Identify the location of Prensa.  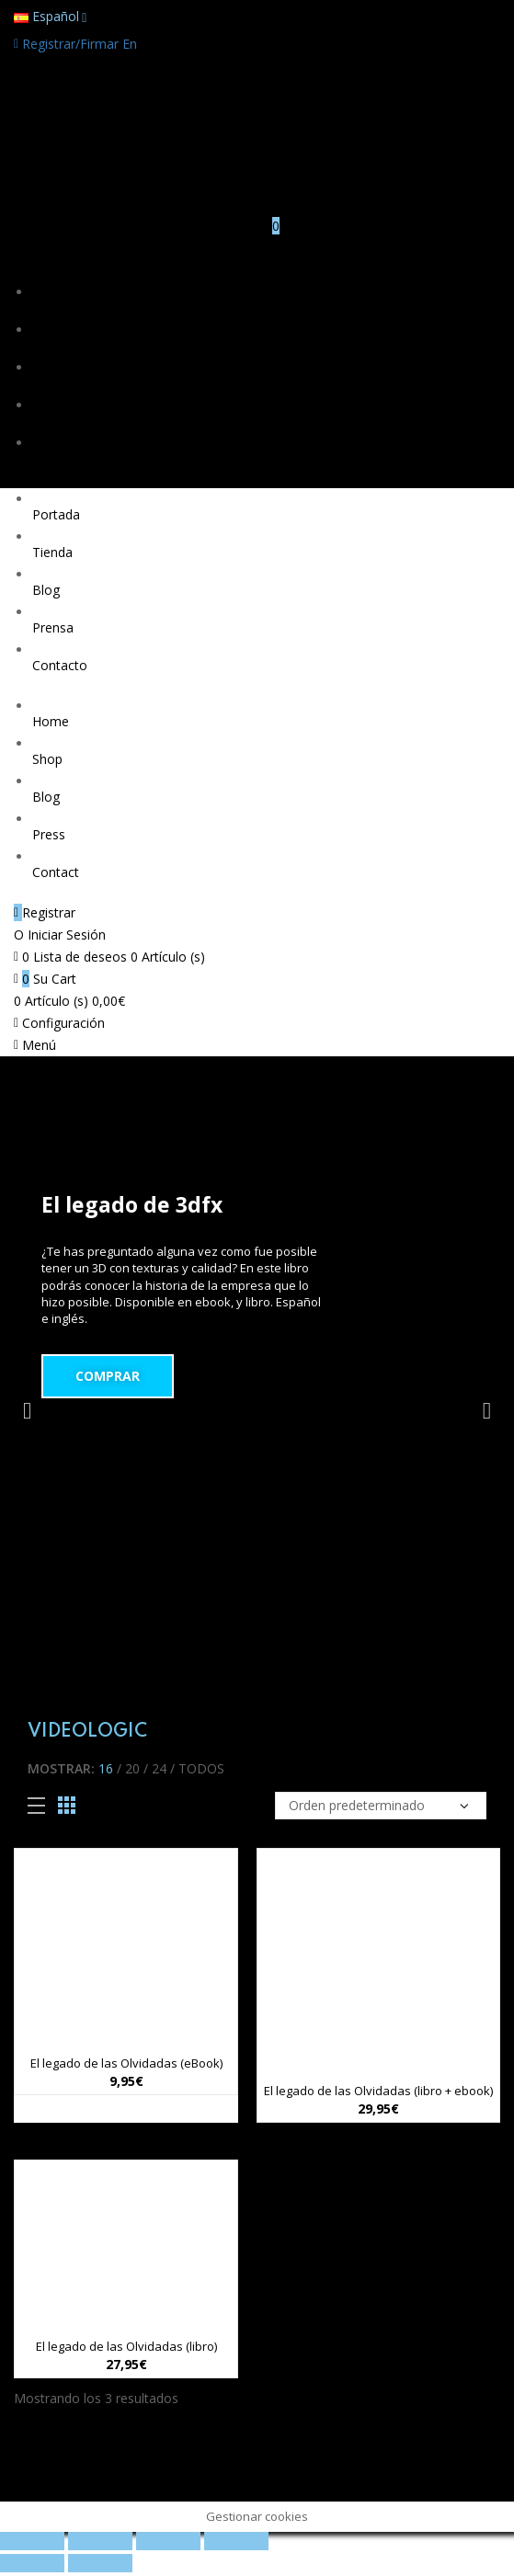
(53, 420).